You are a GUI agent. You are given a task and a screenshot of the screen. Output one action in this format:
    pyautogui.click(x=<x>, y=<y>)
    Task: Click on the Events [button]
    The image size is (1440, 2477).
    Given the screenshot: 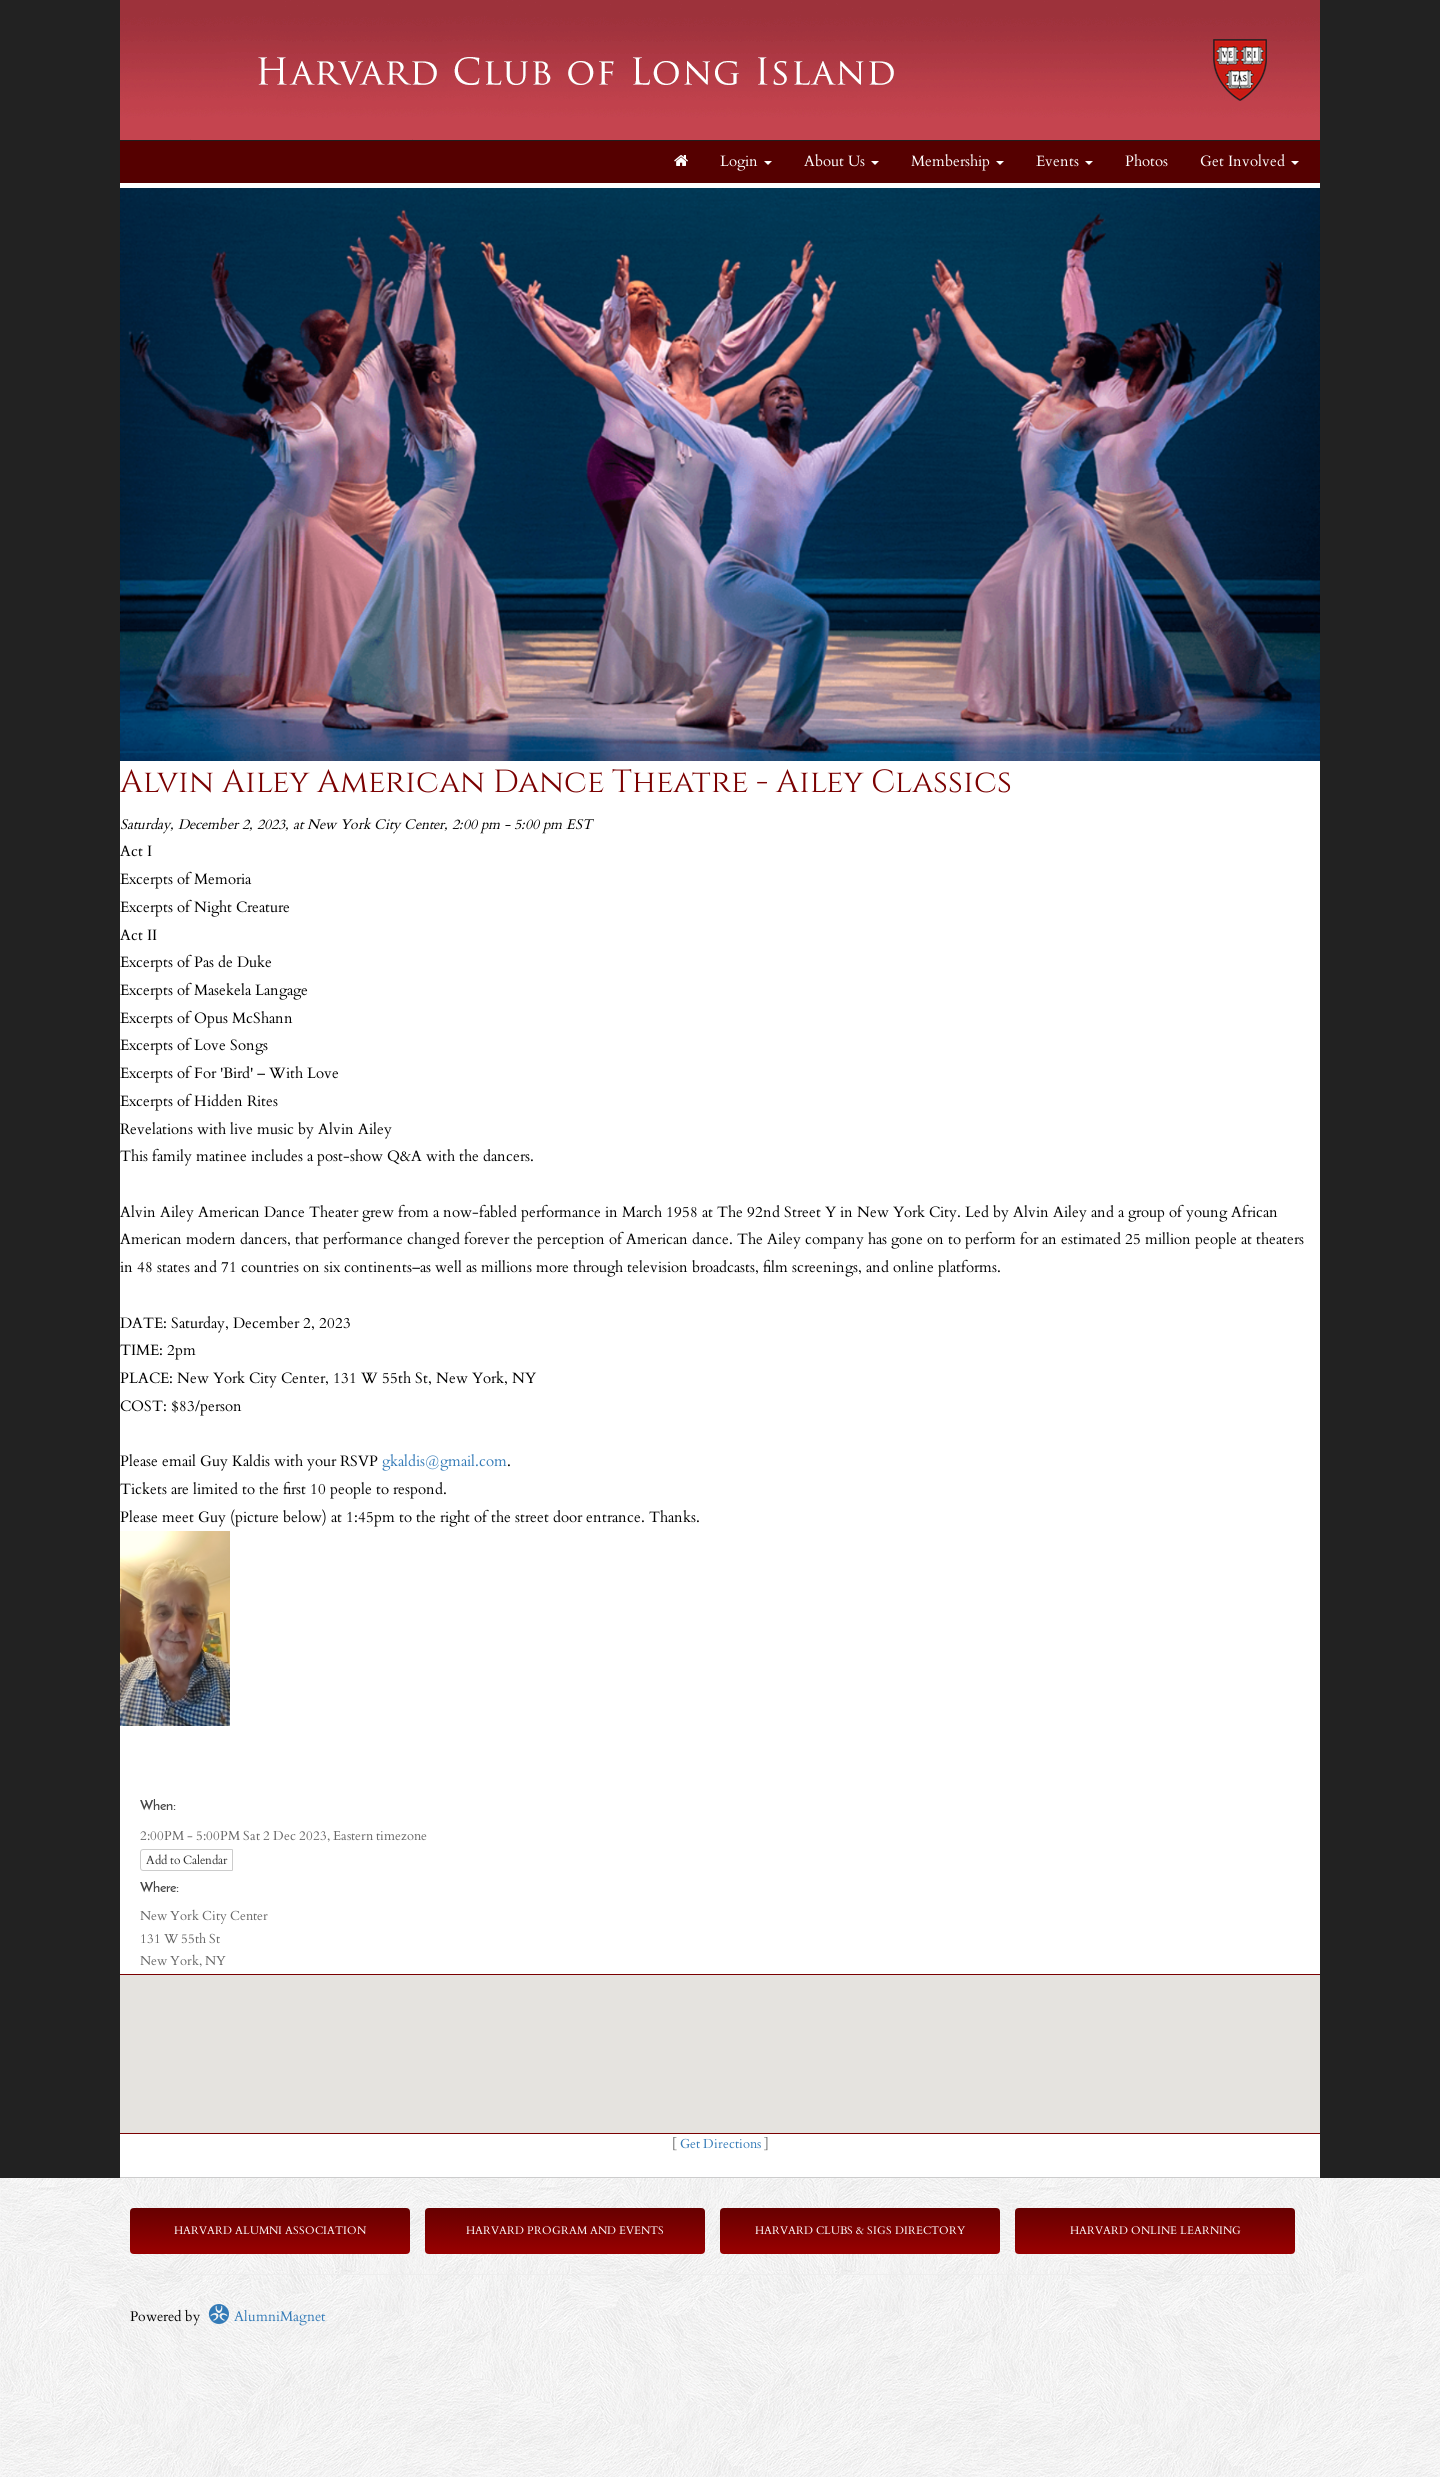 What is the action you would take?
    pyautogui.click(x=1064, y=161)
    